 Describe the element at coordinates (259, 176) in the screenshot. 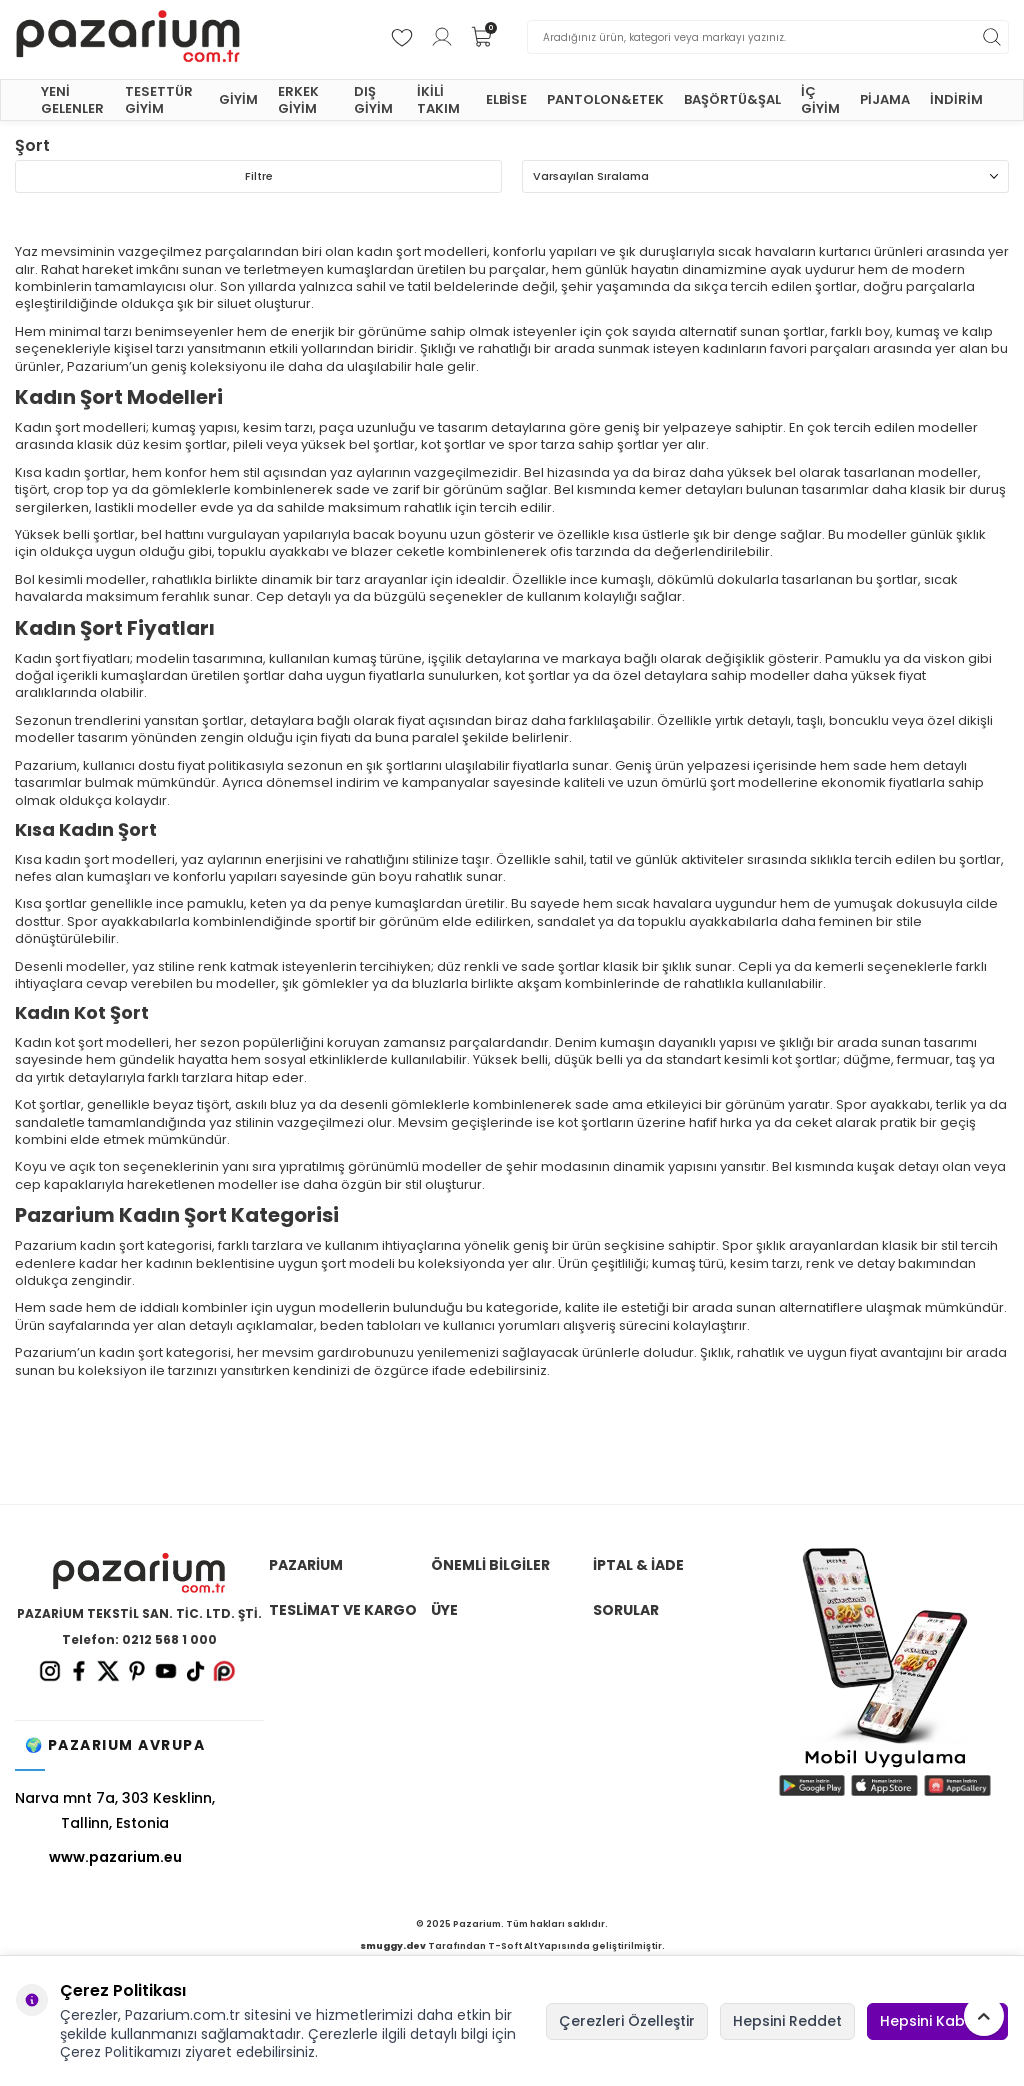

I see `Filtre` at that location.